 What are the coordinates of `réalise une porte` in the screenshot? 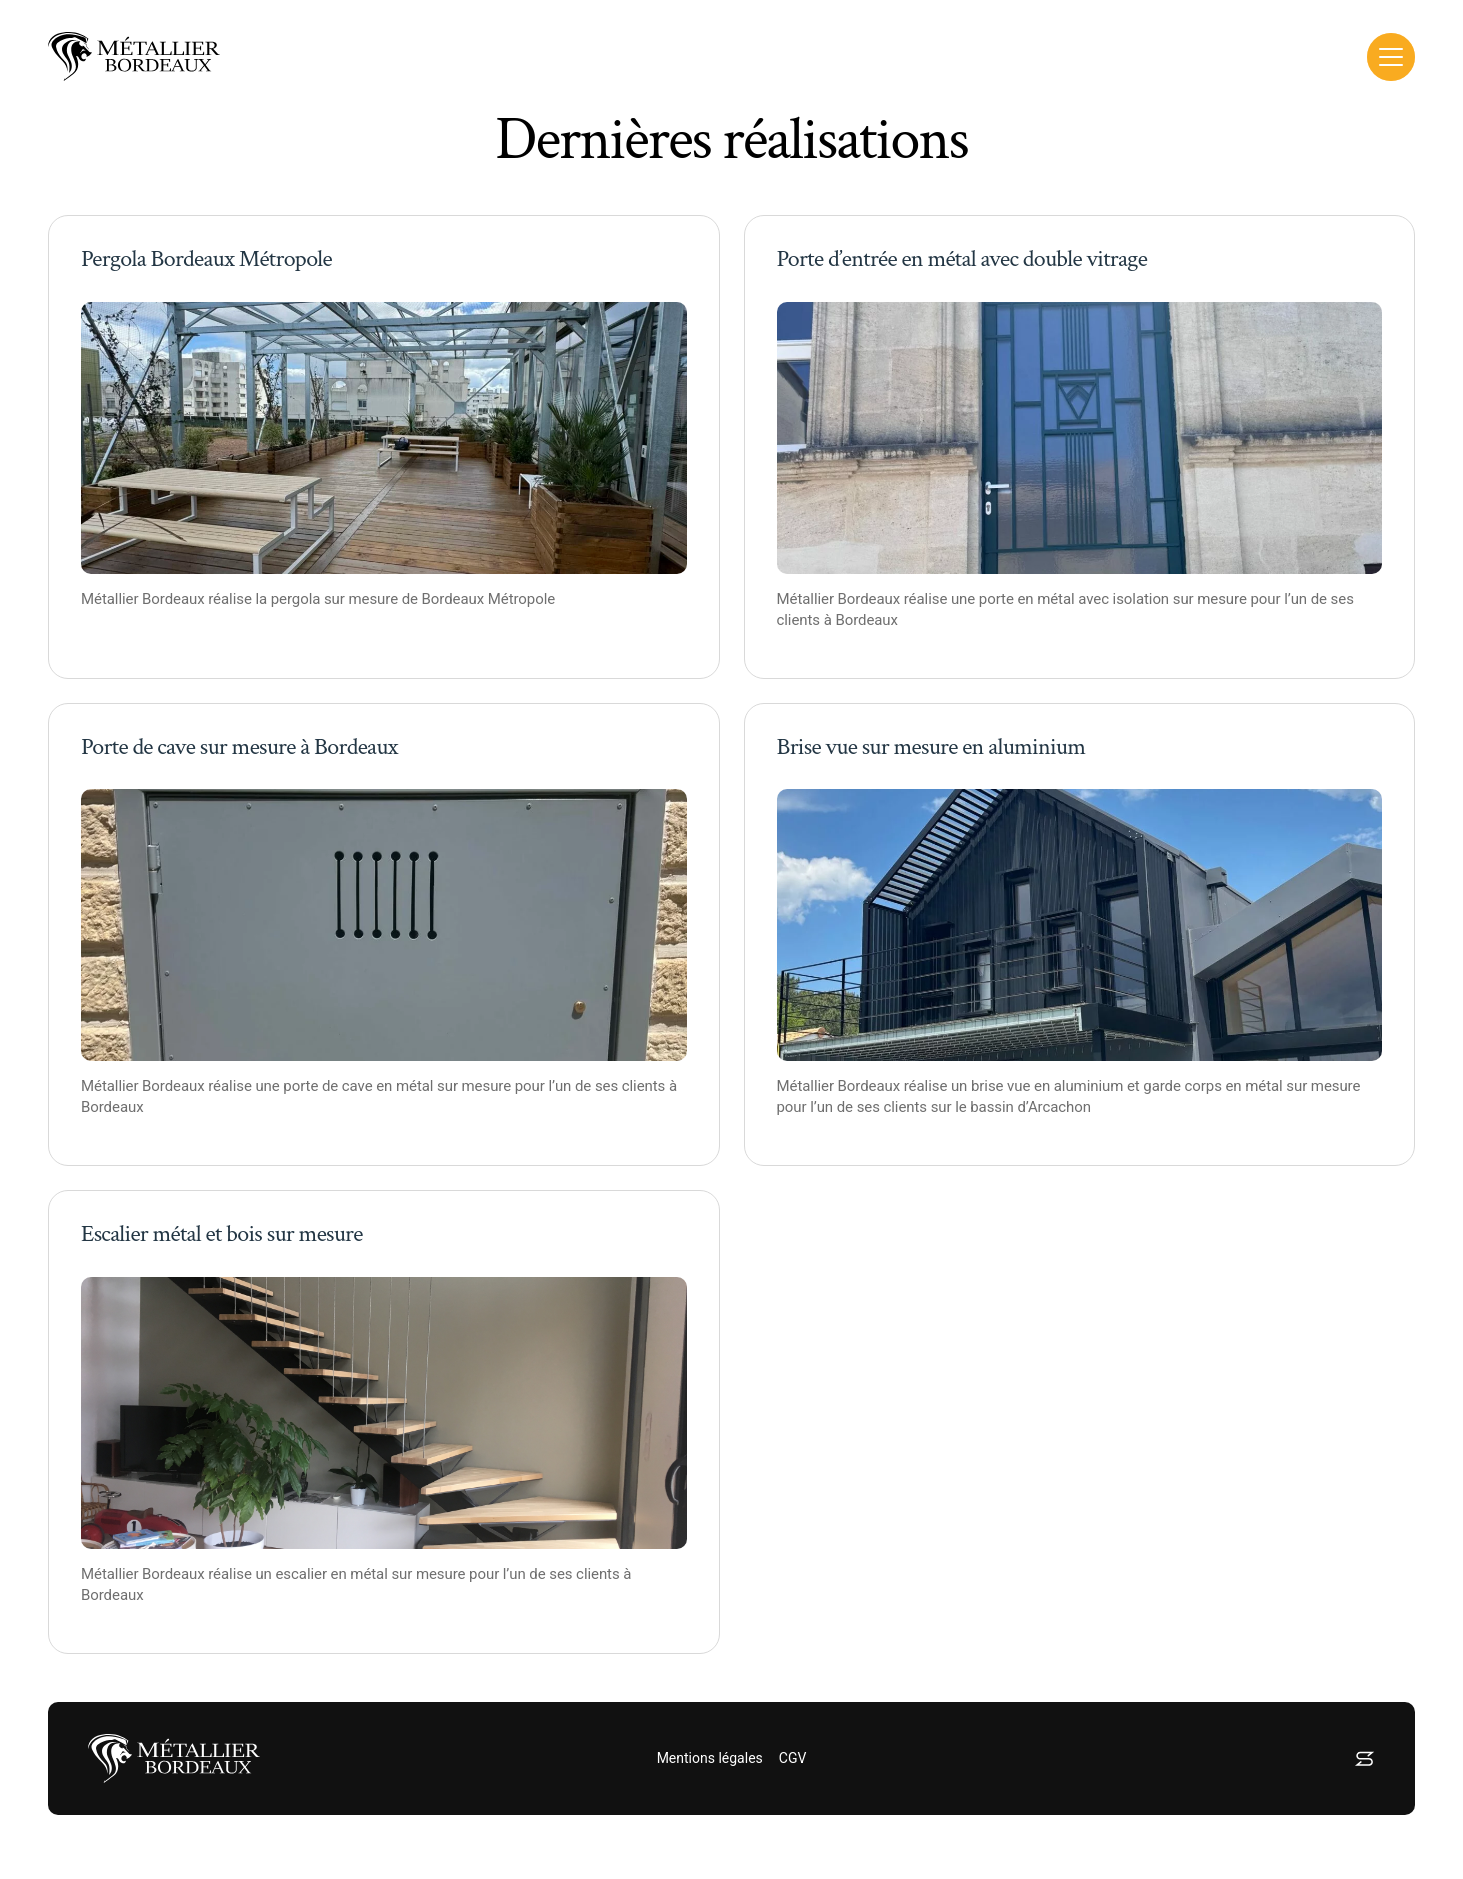 It's located at (263, 1086).